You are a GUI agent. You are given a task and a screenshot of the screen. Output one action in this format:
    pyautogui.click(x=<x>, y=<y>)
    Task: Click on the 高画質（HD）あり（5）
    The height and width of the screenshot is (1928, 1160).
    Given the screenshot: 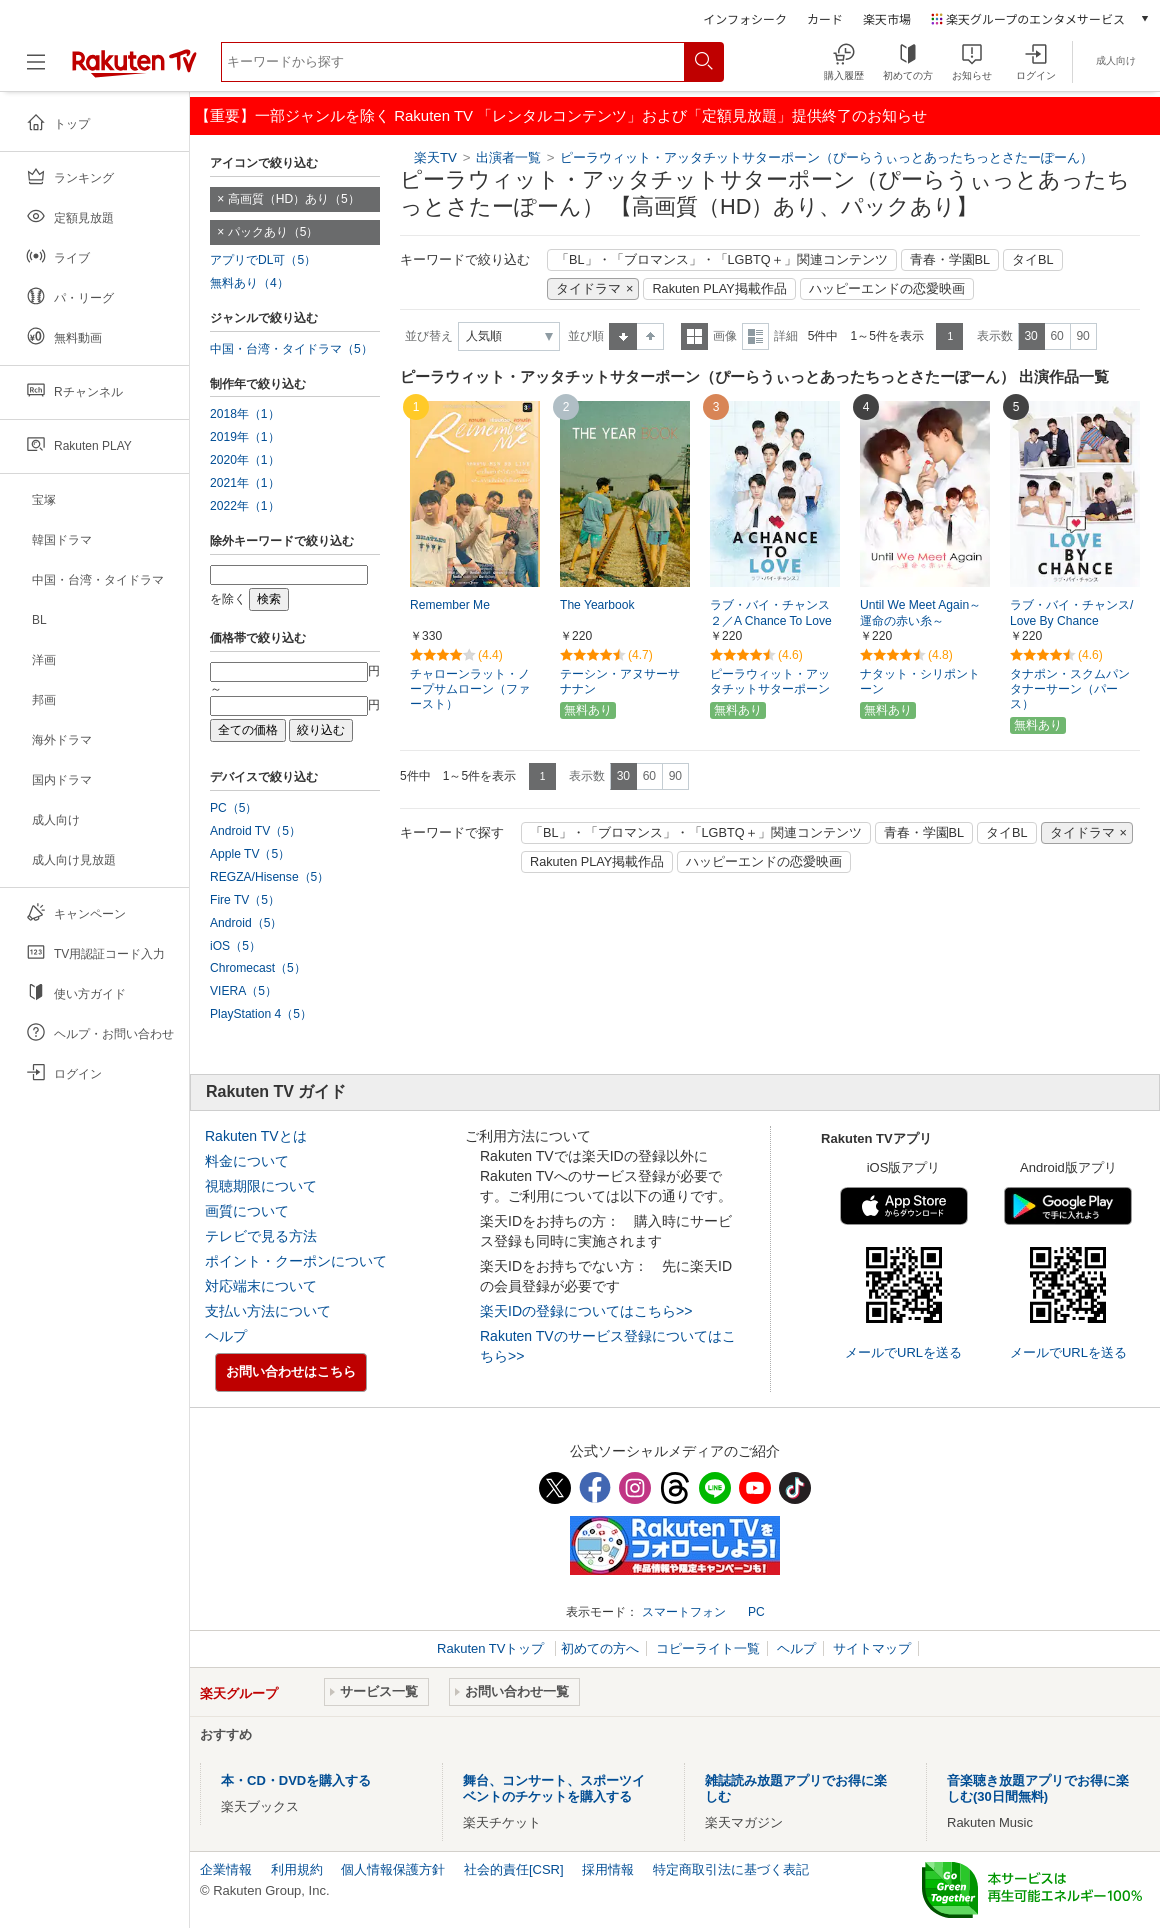 What is the action you would take?
    pyautogui.click(x=294, y=199)
    